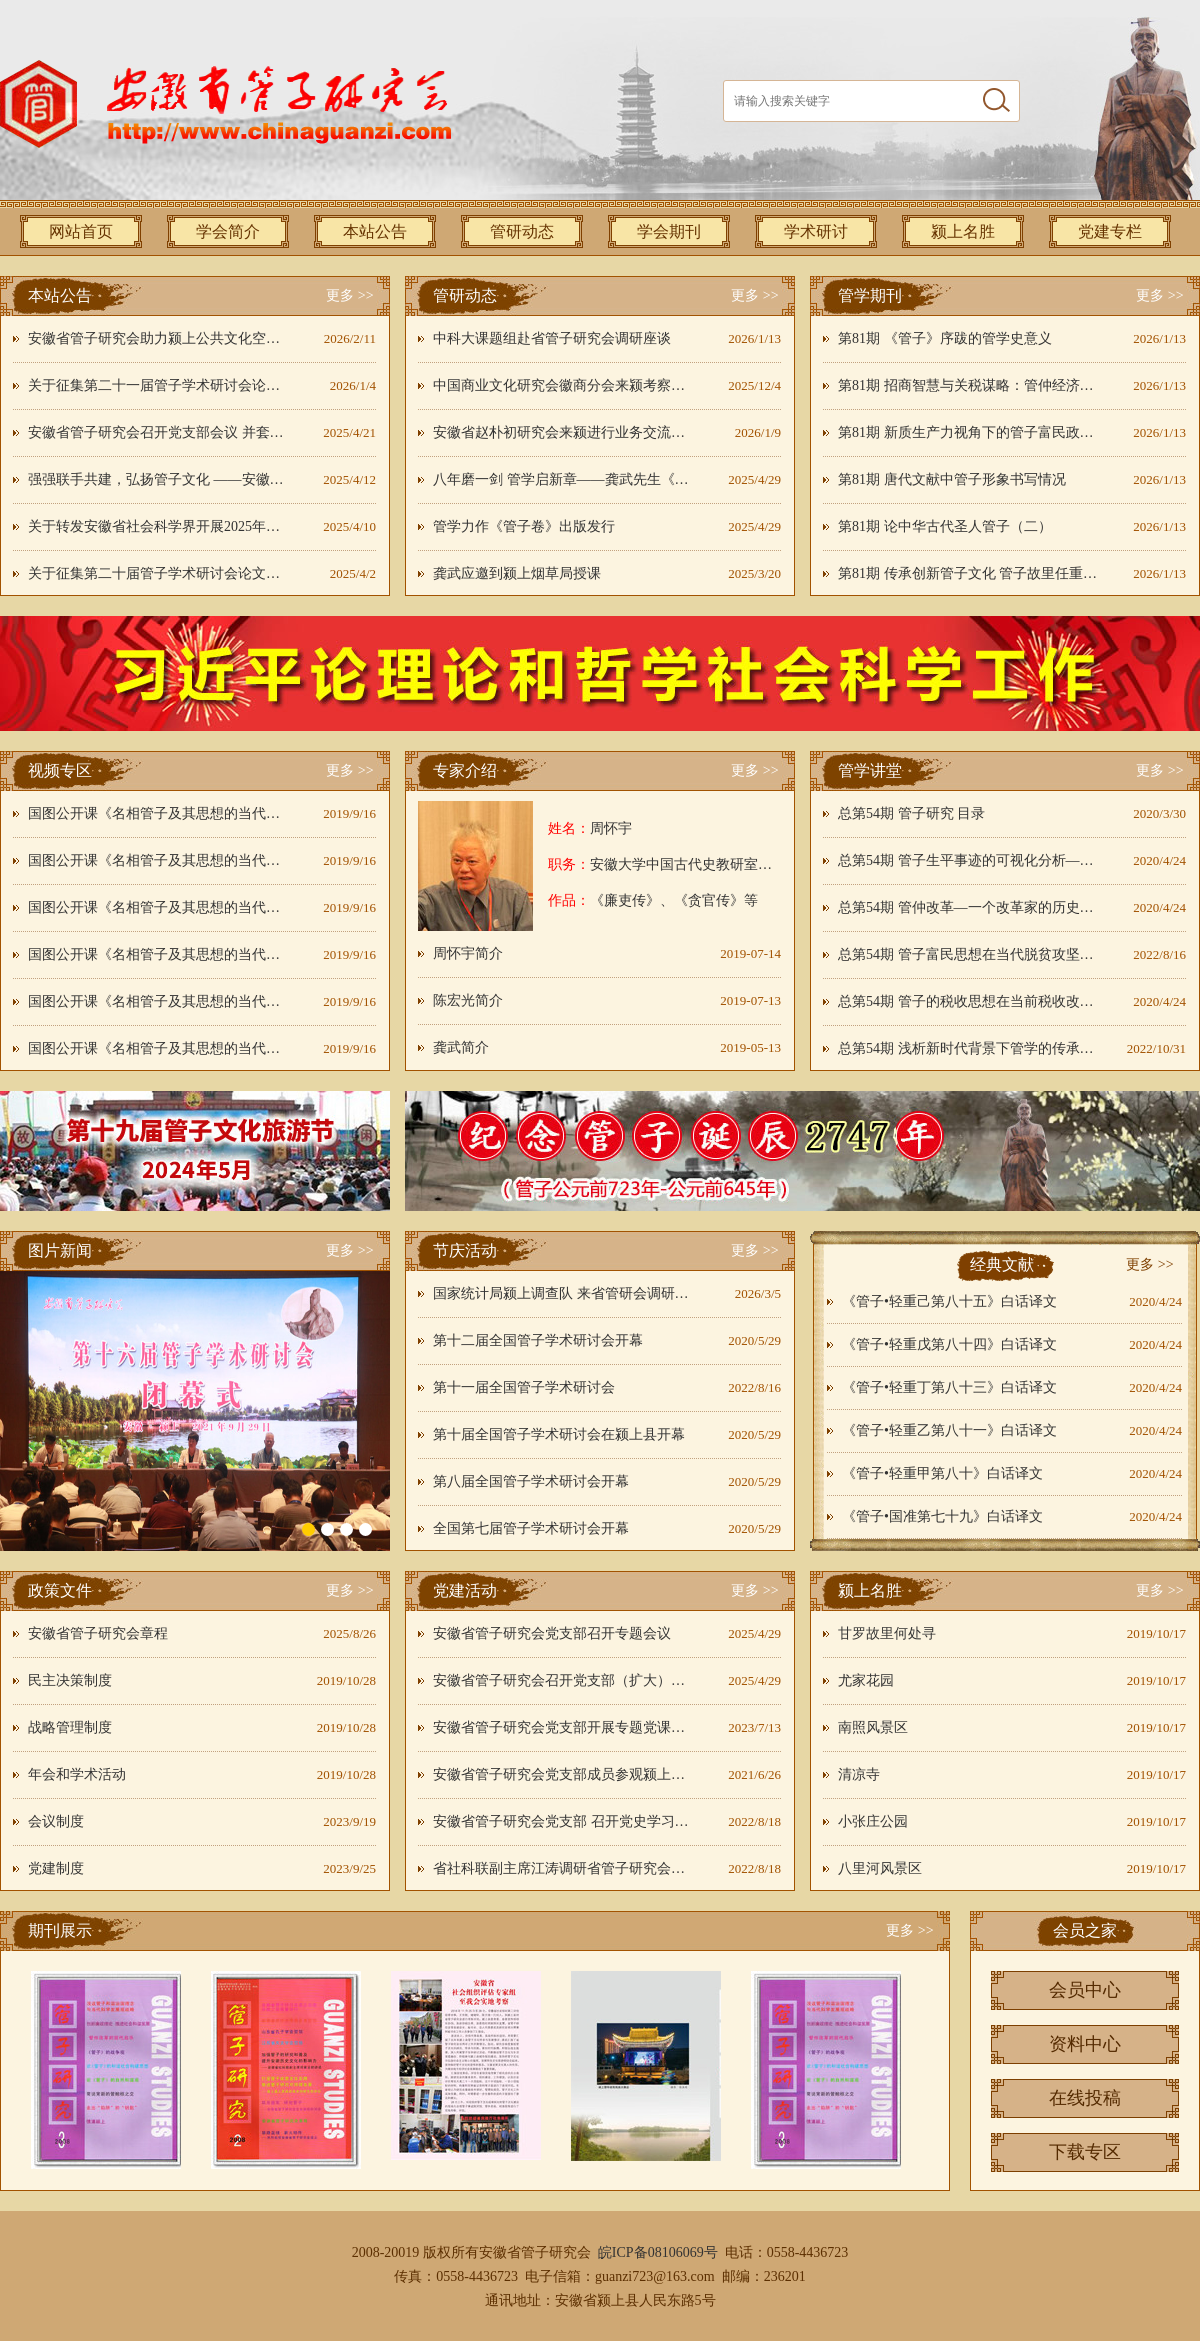 The width and height of the screenshot is (1200, 2341). What do you see at coordinates (552, 338) in the screenshot?
I see `中科大课题组赴省管子研究会调研座谈` at bounding box center [552, 338].